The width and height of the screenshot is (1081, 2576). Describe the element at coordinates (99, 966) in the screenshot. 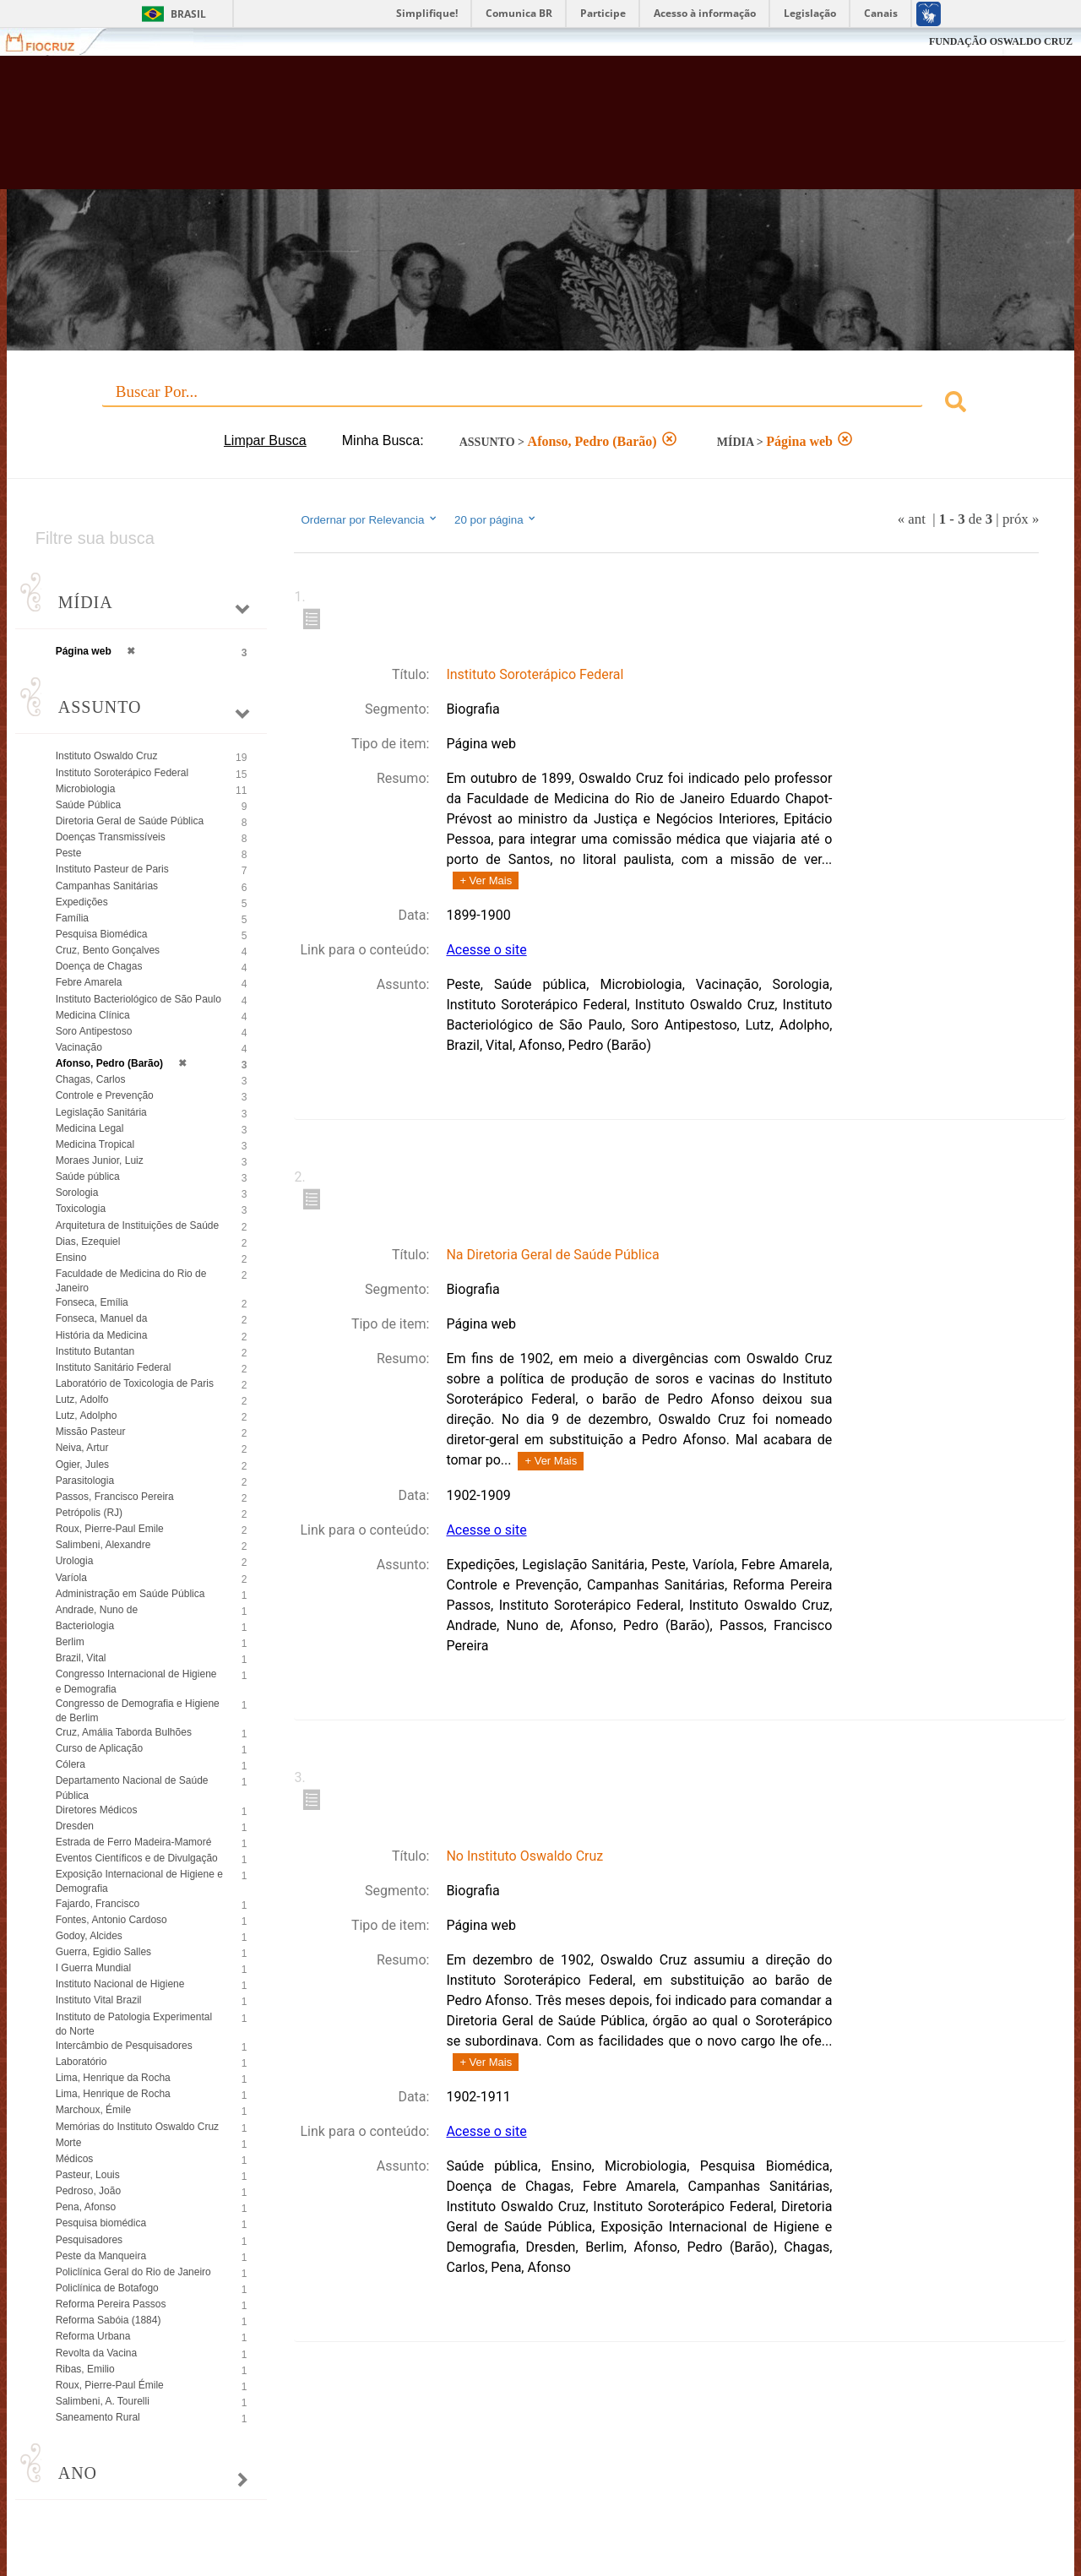

I see `Doença de Chagas` at that location.